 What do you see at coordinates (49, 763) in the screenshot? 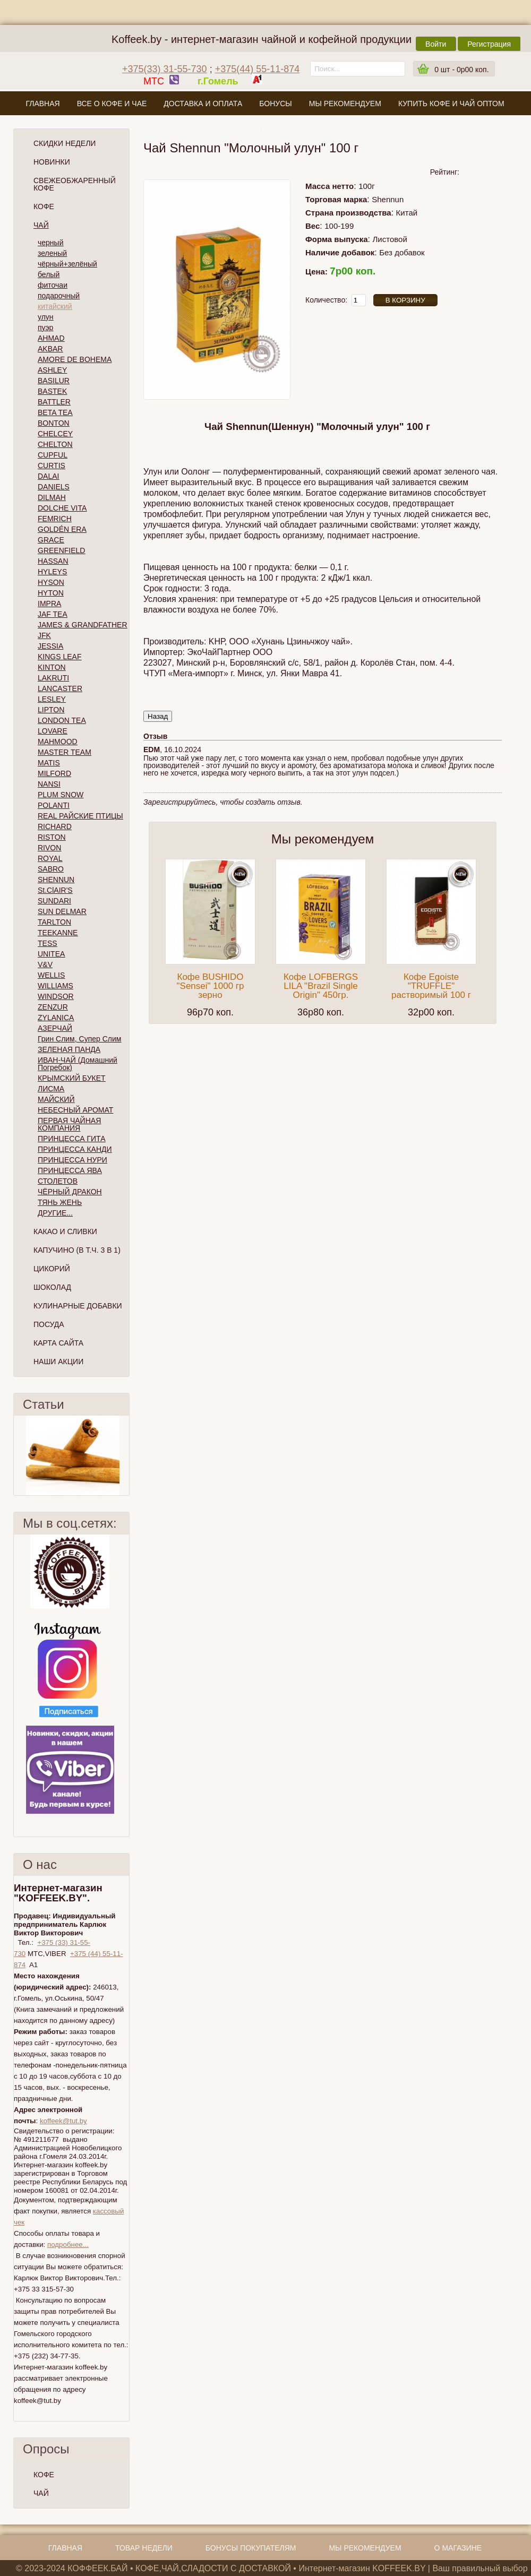
I see `MATIS` at bounding box center [49, 763].